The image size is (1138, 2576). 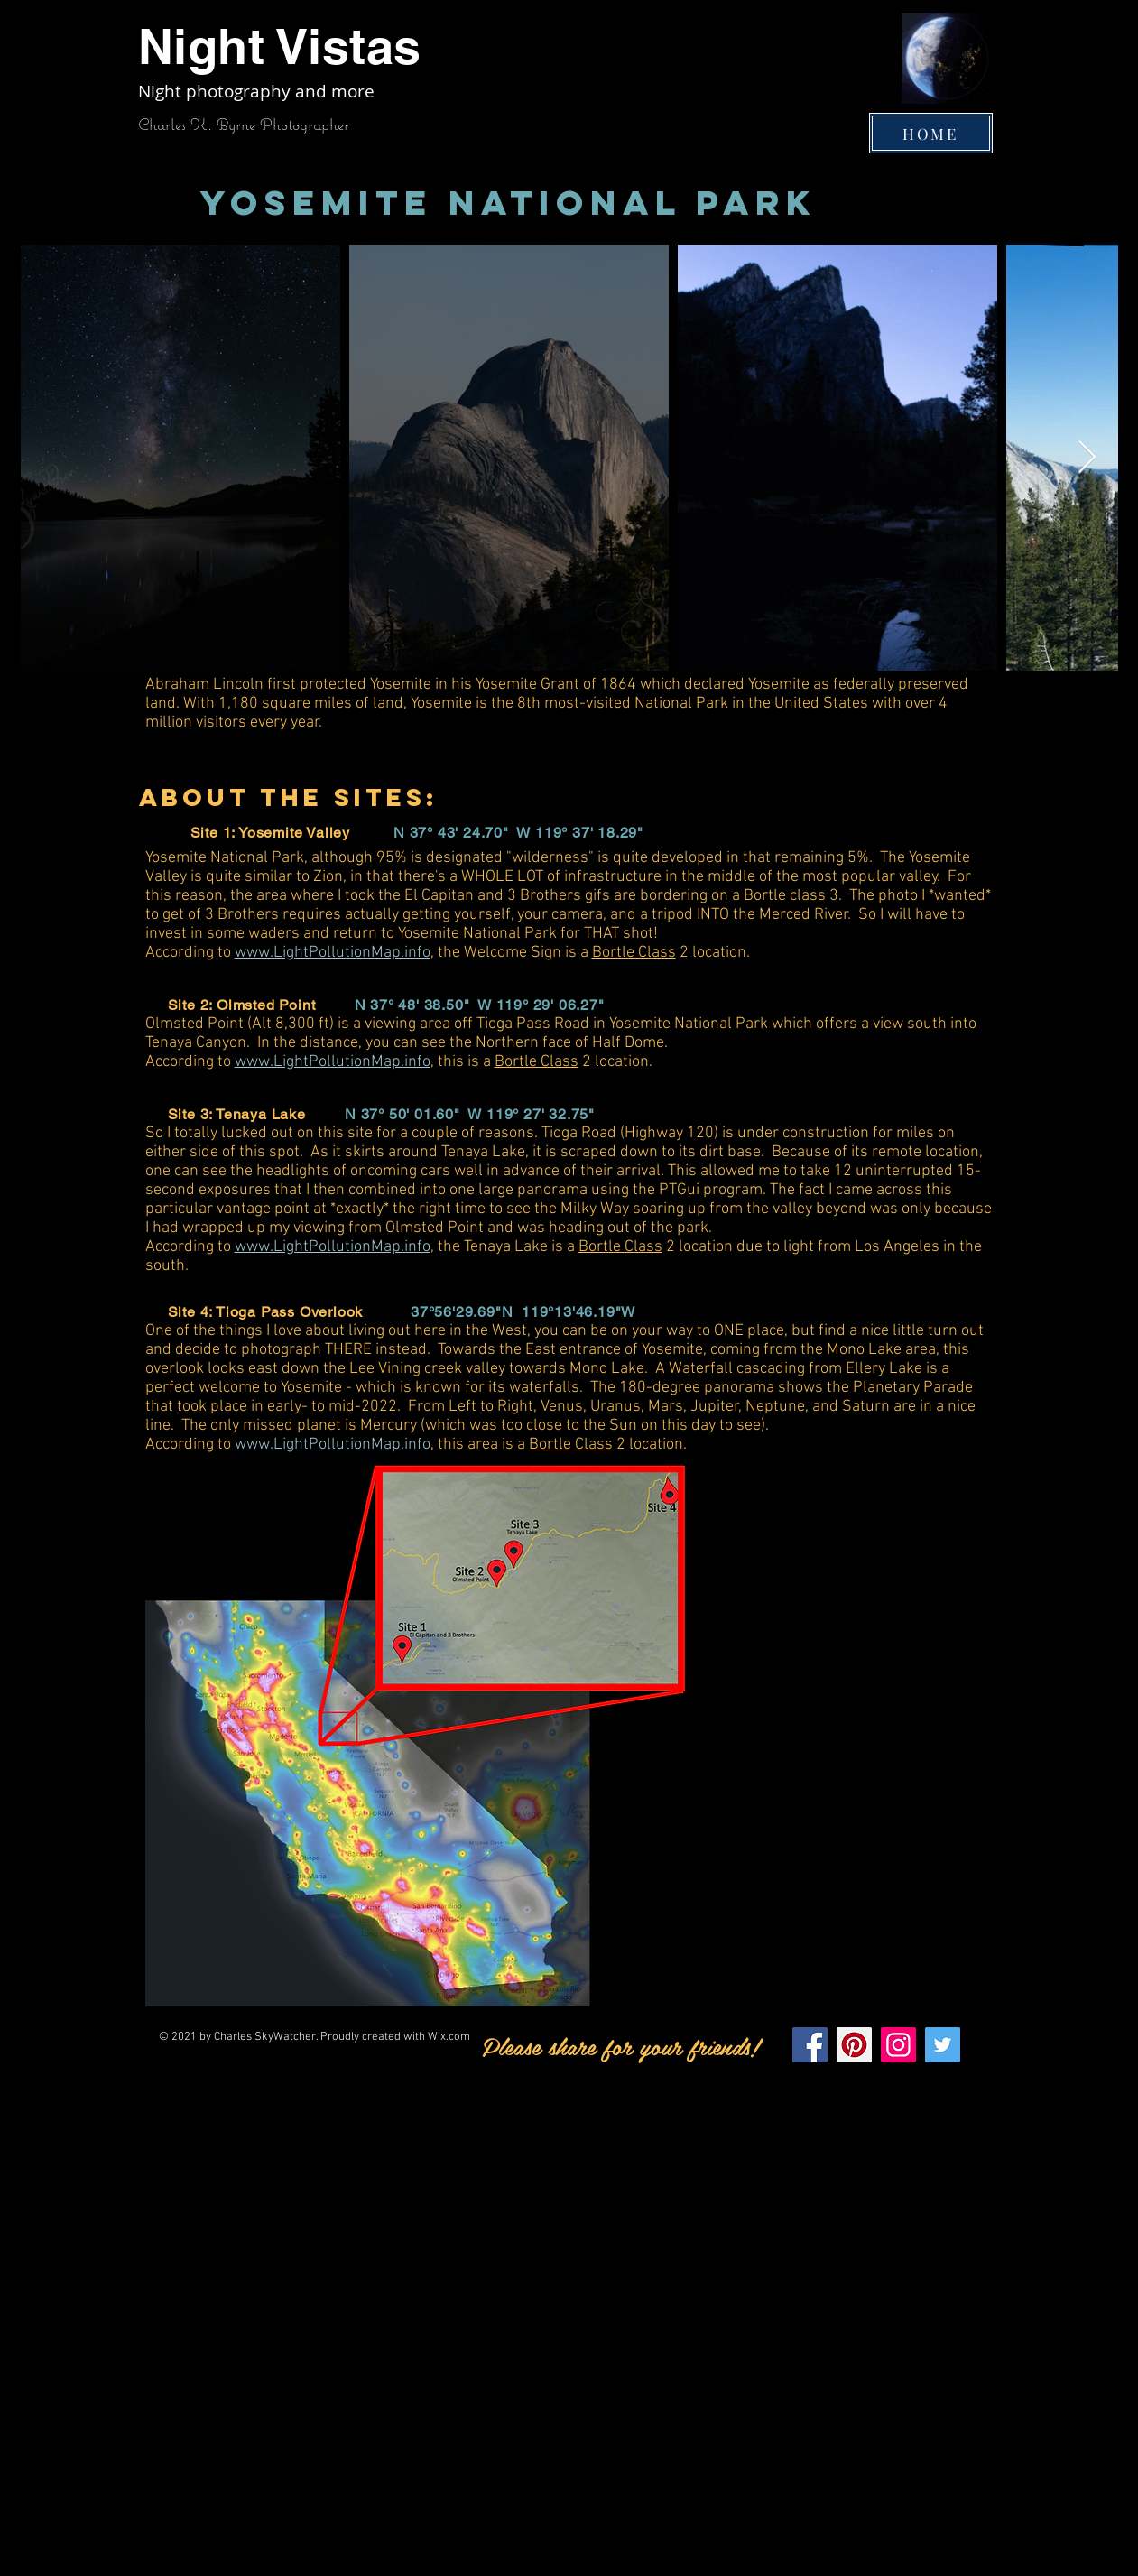 I want to click on [HOME], so click(x=931, y=133).